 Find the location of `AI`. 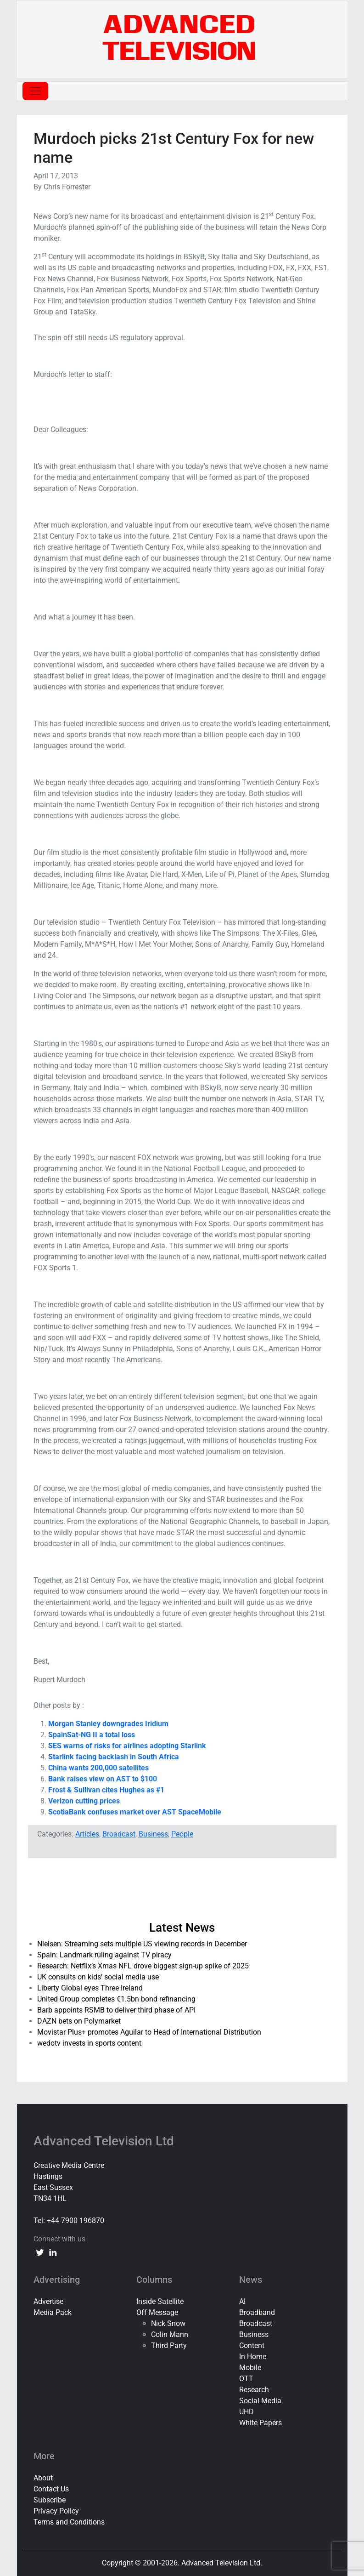

AI is located at coordinates (242, 2301).